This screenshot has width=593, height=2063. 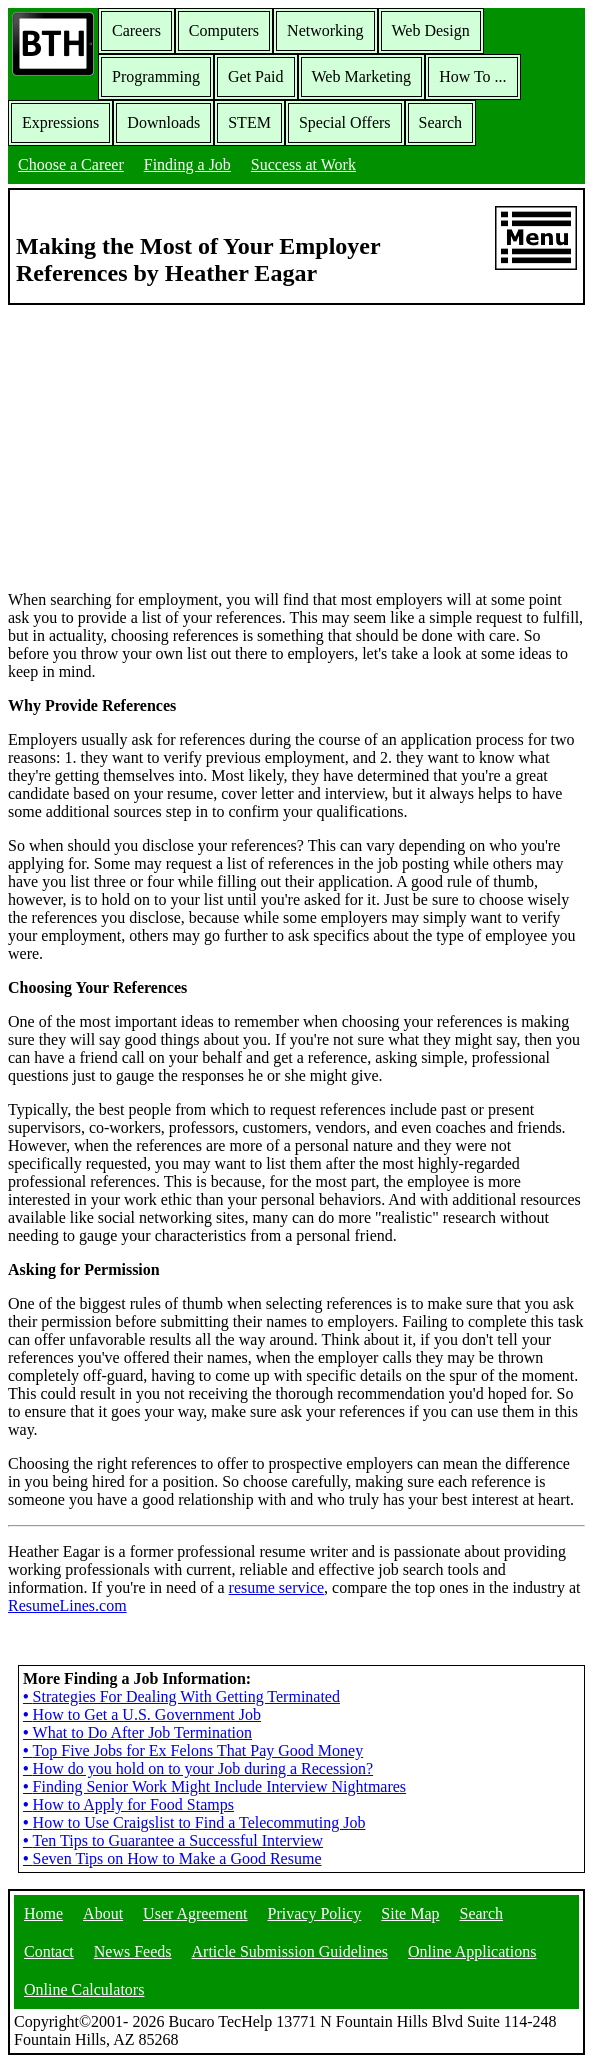 I want to click on resume service, so click(x=277, y=1587).